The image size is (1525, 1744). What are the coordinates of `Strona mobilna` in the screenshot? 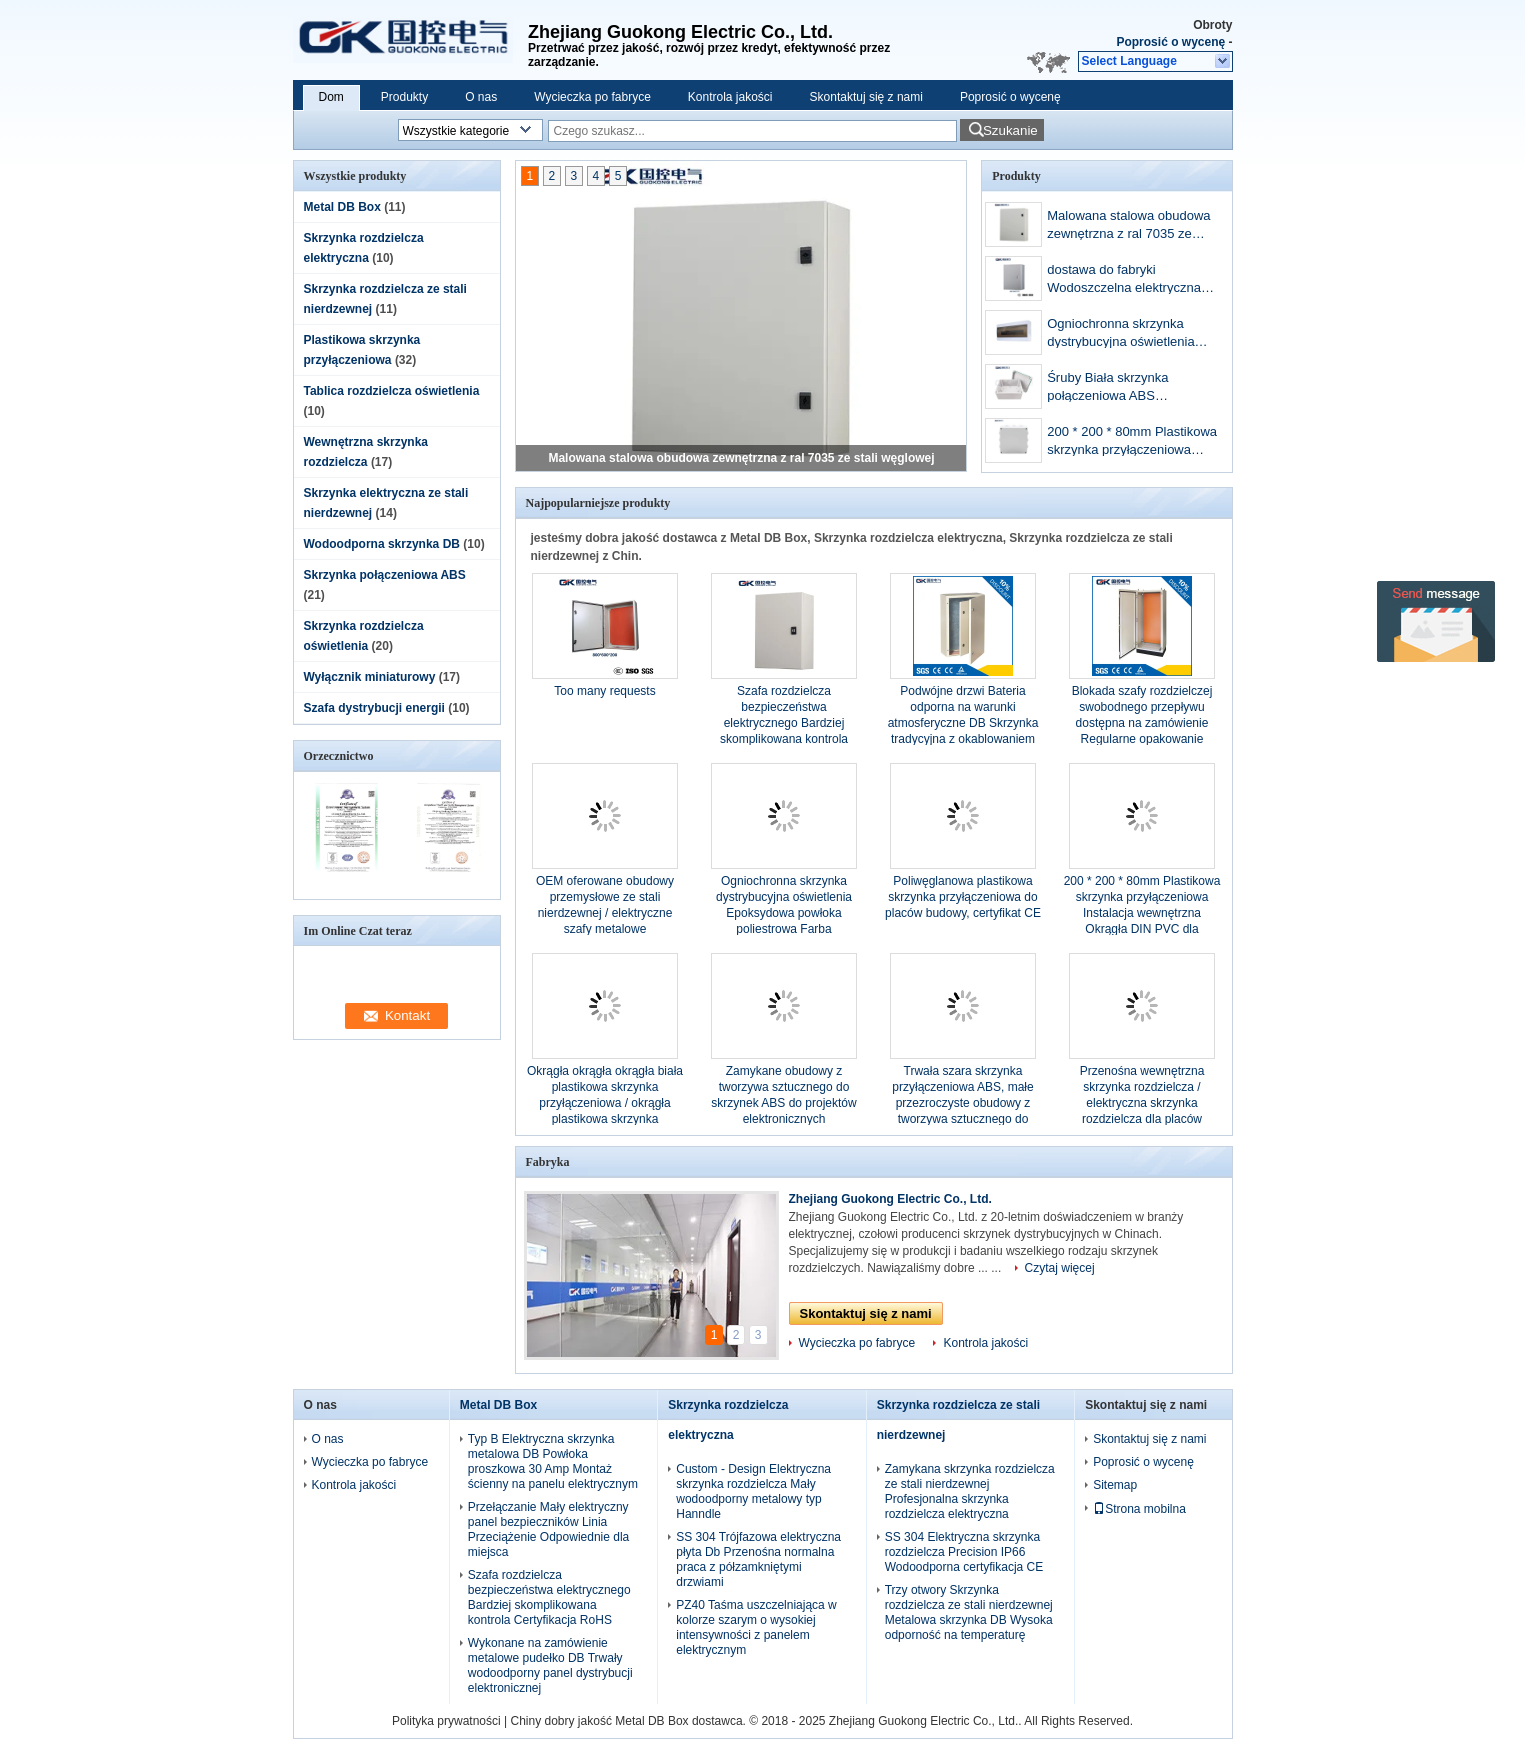 It's located at (1139, 1509).